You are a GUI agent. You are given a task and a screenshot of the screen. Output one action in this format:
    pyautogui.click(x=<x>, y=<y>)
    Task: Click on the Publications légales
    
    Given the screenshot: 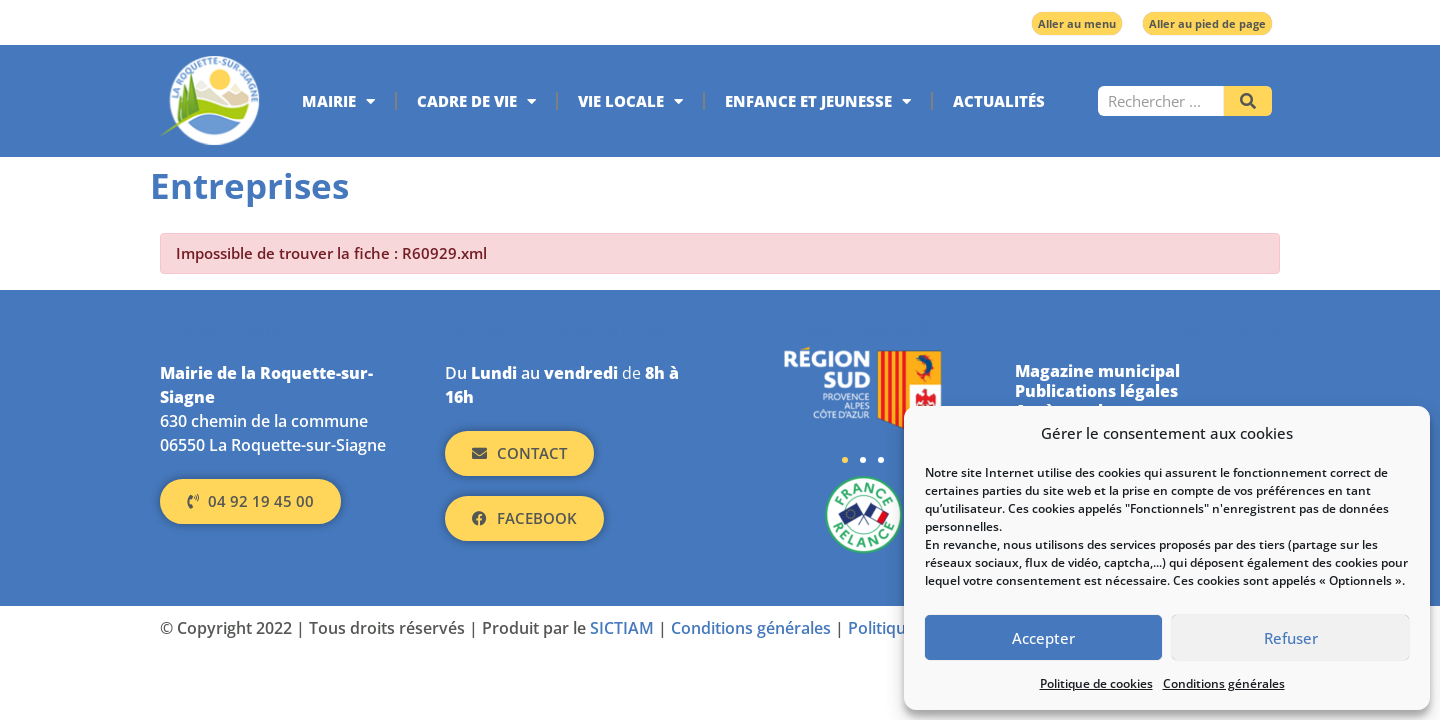 What is the action you would take?
    pyautogui.click(x=1096, y=391)
    